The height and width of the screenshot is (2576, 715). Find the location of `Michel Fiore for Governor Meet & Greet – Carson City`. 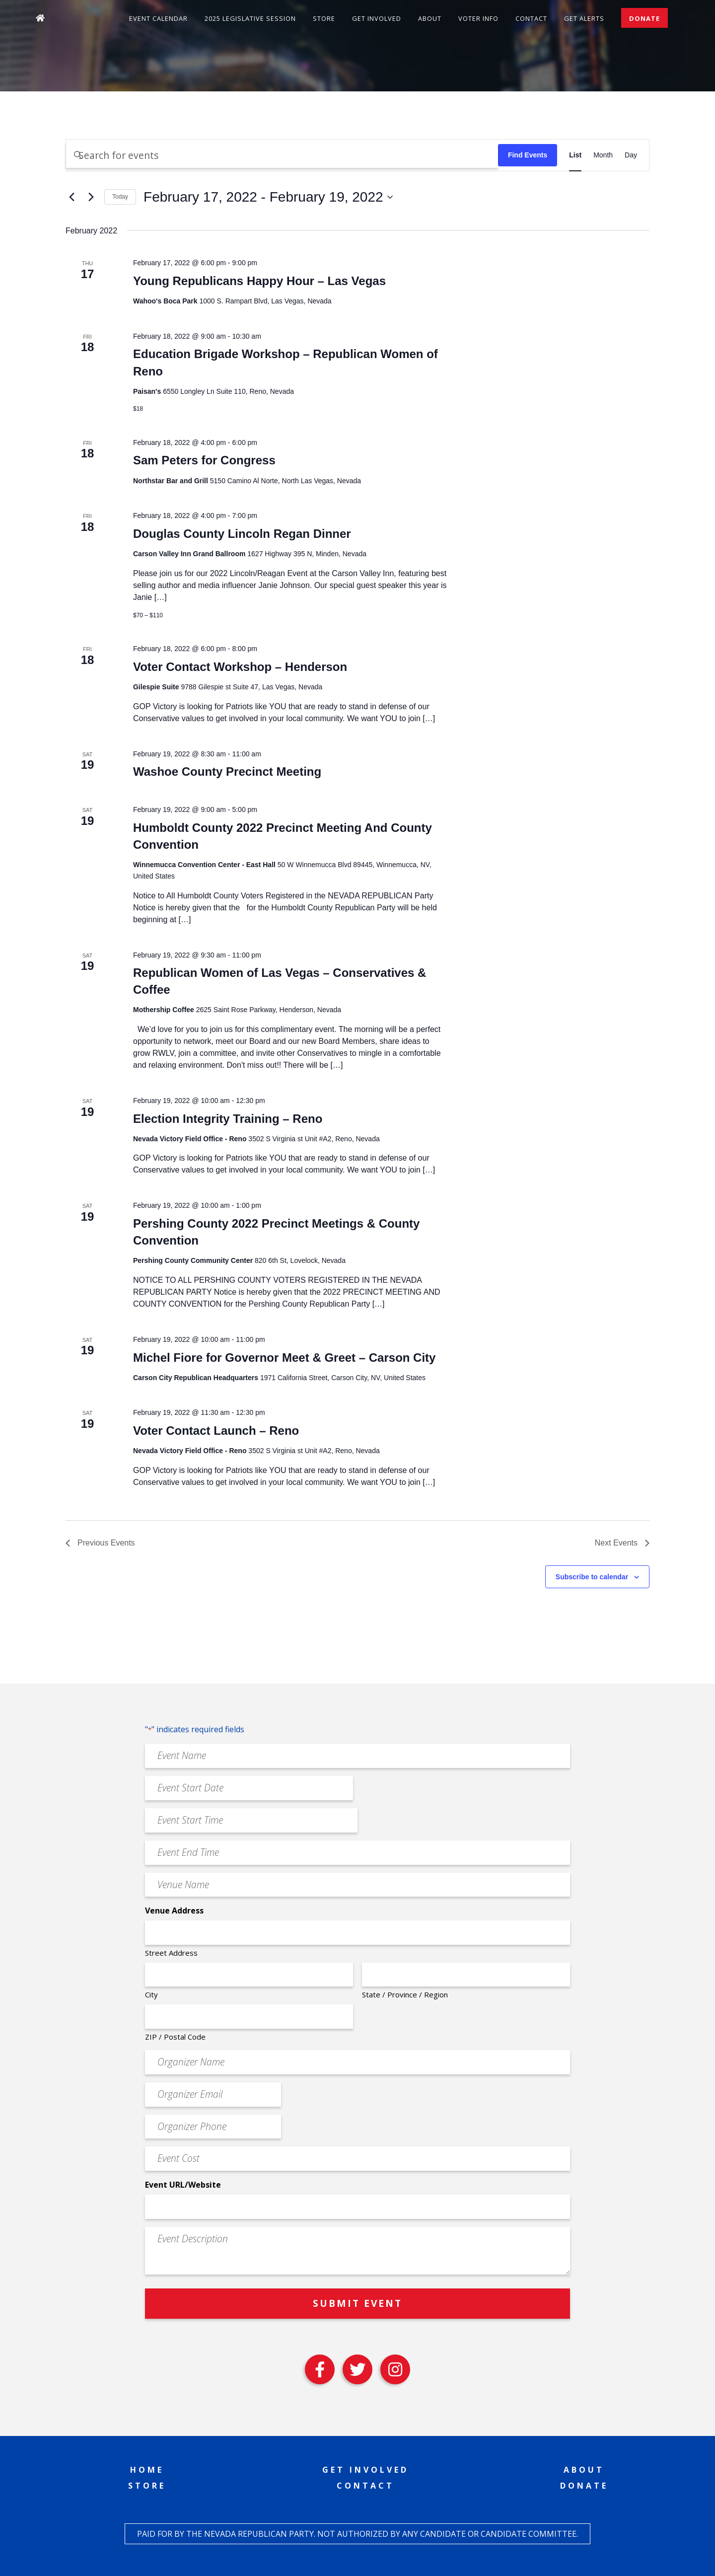

Michel Fiore for Governor Meet & Greet – Carson City is located at coordinates (284, 1357).